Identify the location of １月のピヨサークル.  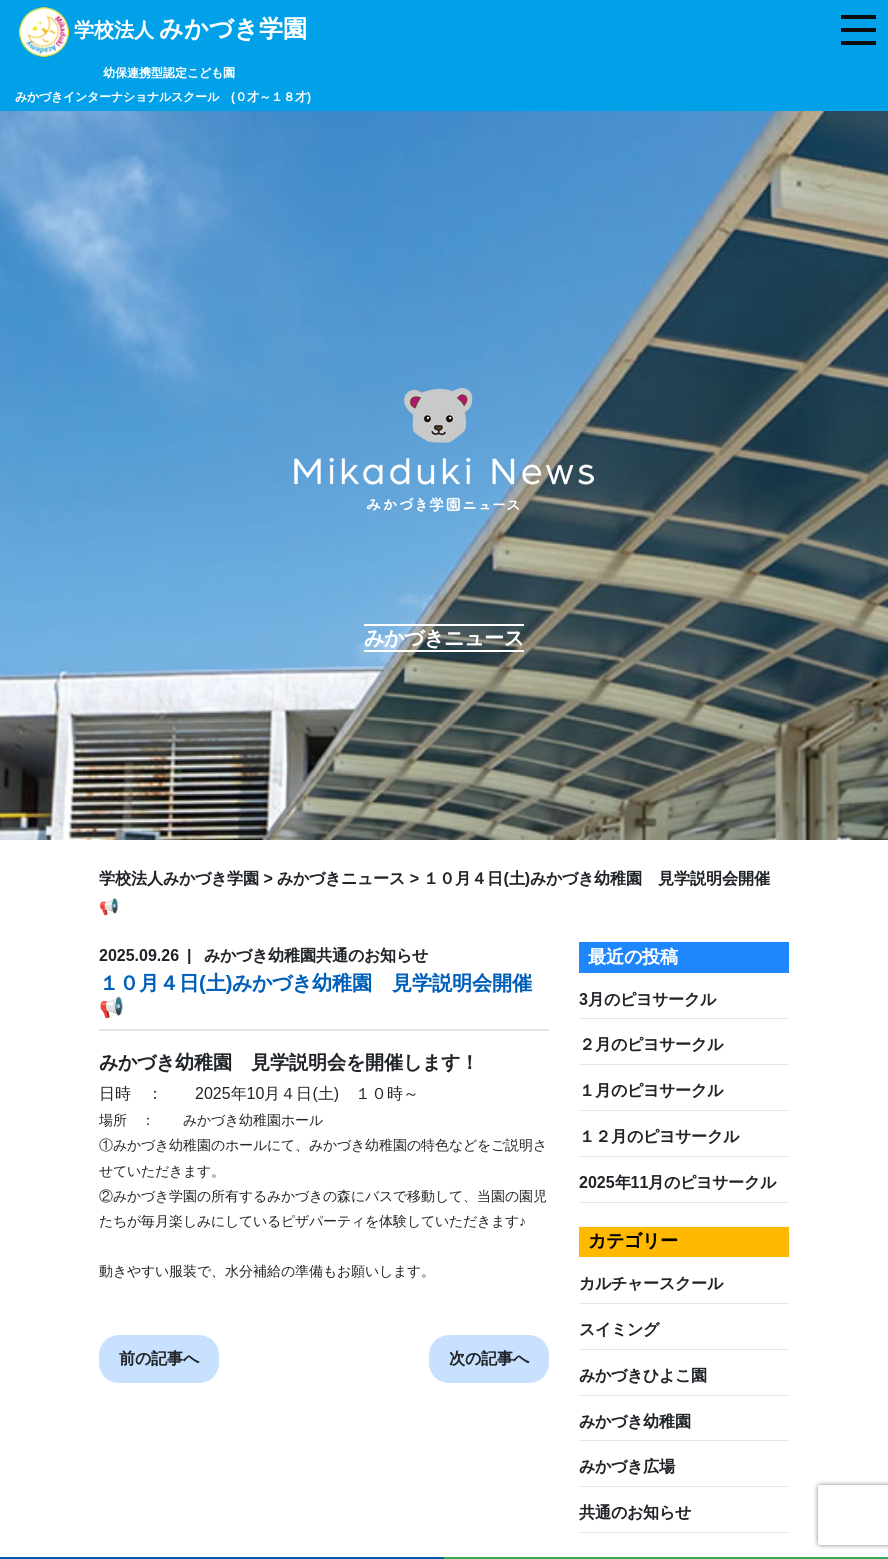
(651, 1090).